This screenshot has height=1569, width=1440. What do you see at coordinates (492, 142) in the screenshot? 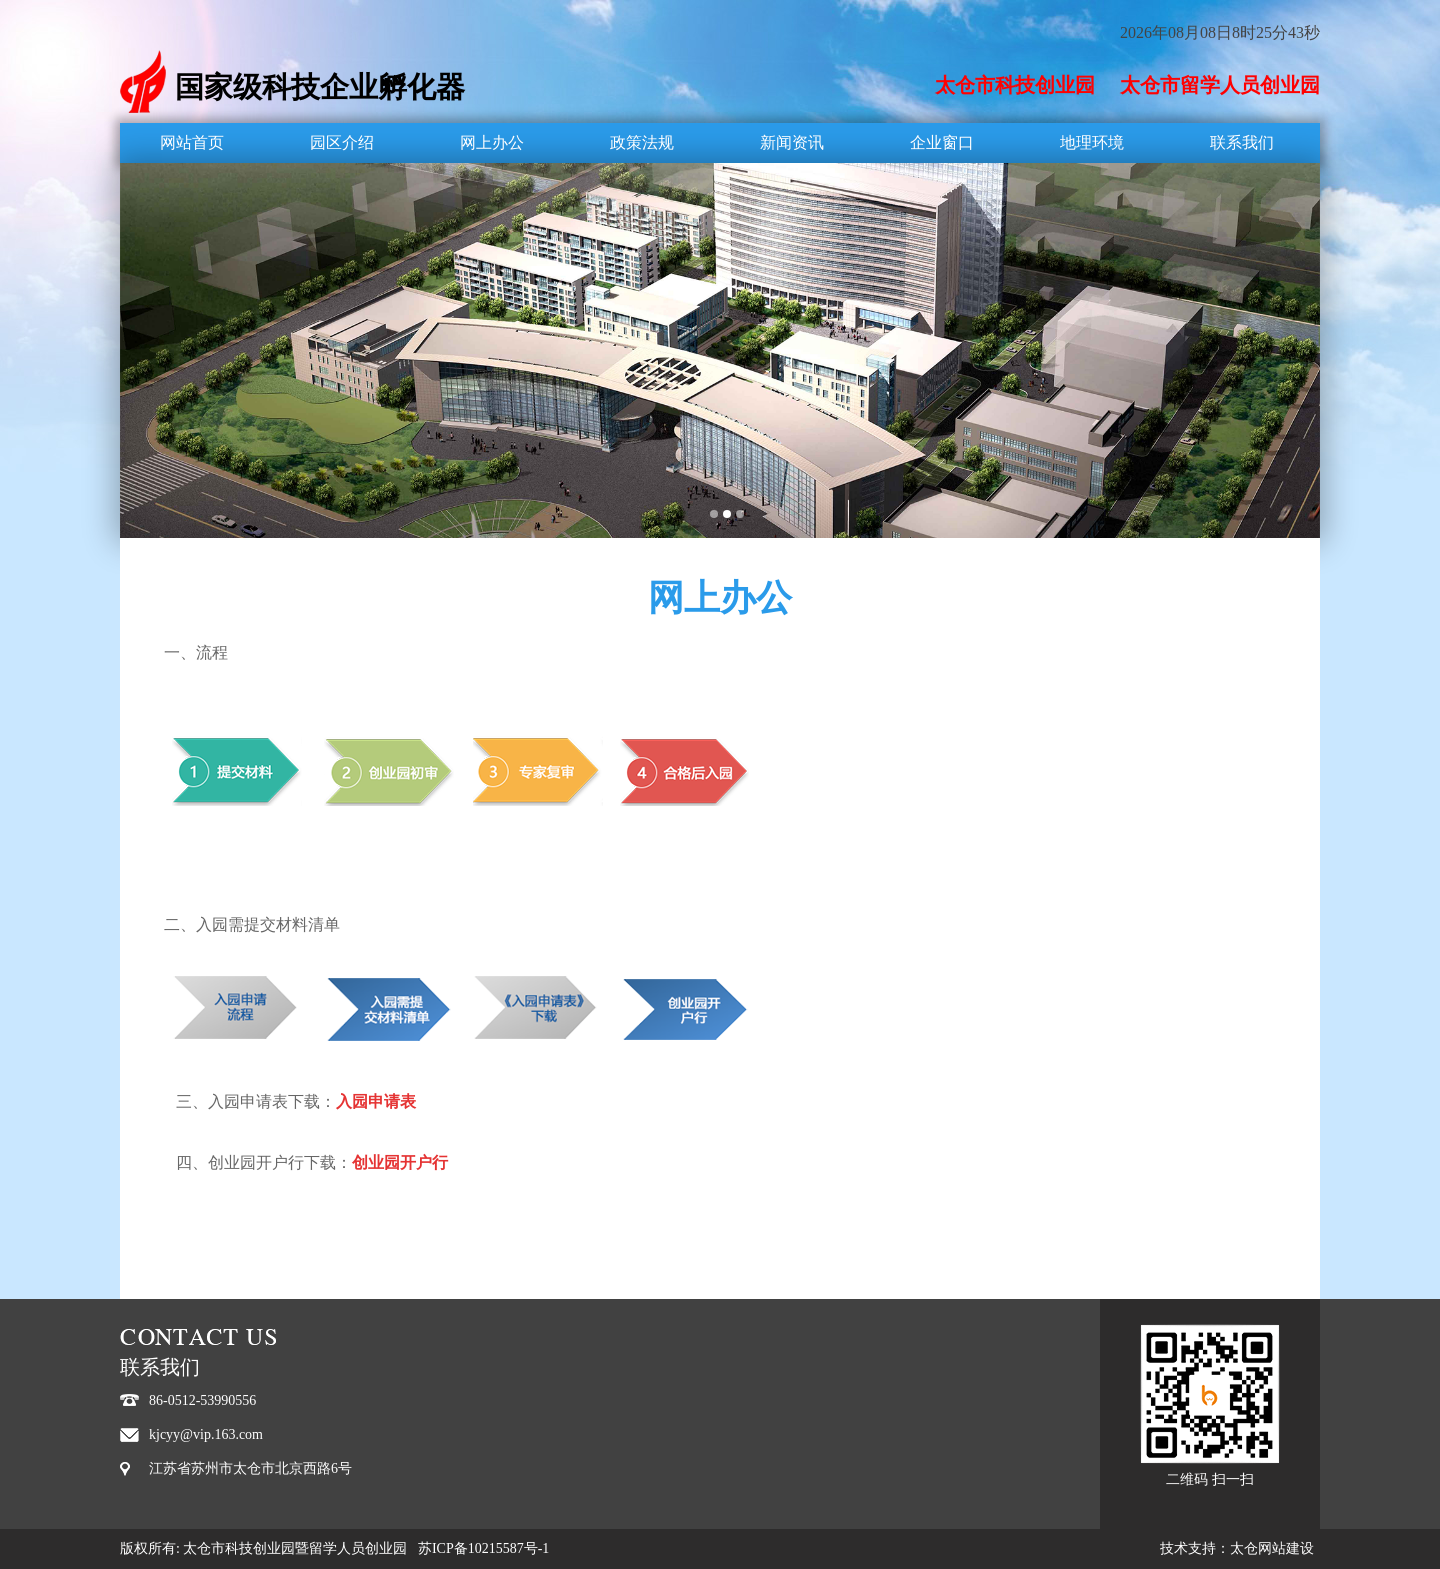
I see `网上办公` at bounding box center [492, 142].